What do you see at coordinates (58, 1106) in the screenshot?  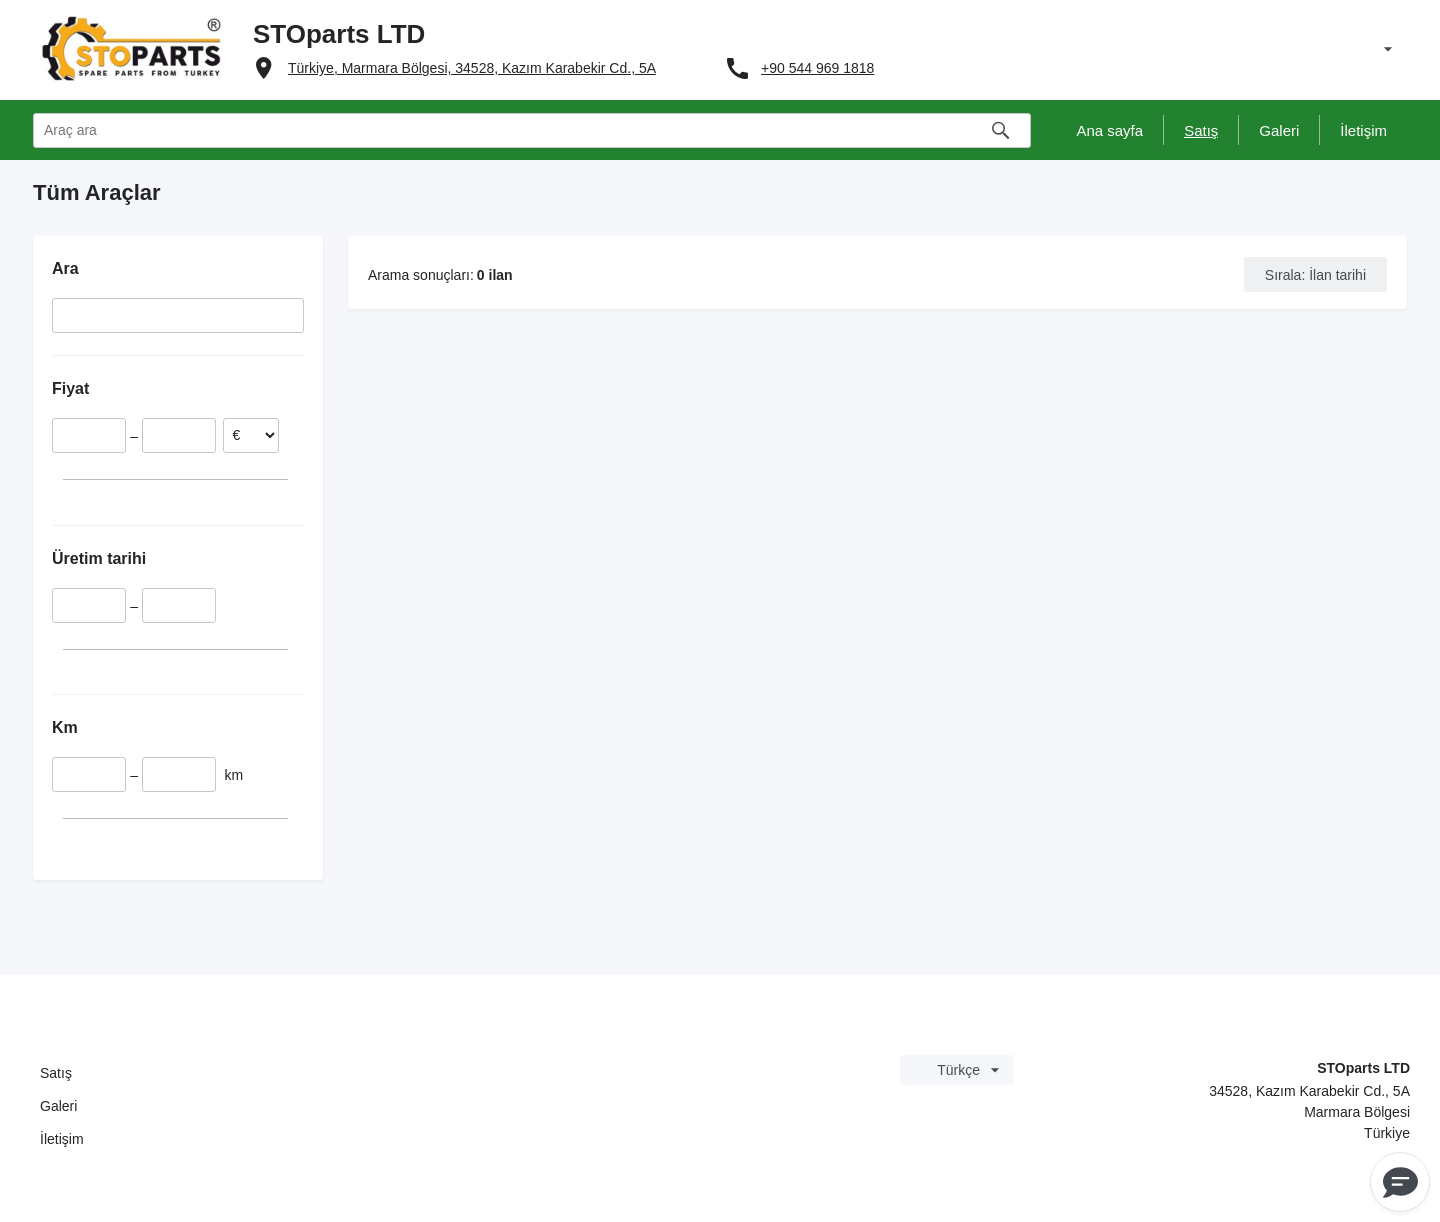 I see `Galeri` at bounding box center [58, 1106].